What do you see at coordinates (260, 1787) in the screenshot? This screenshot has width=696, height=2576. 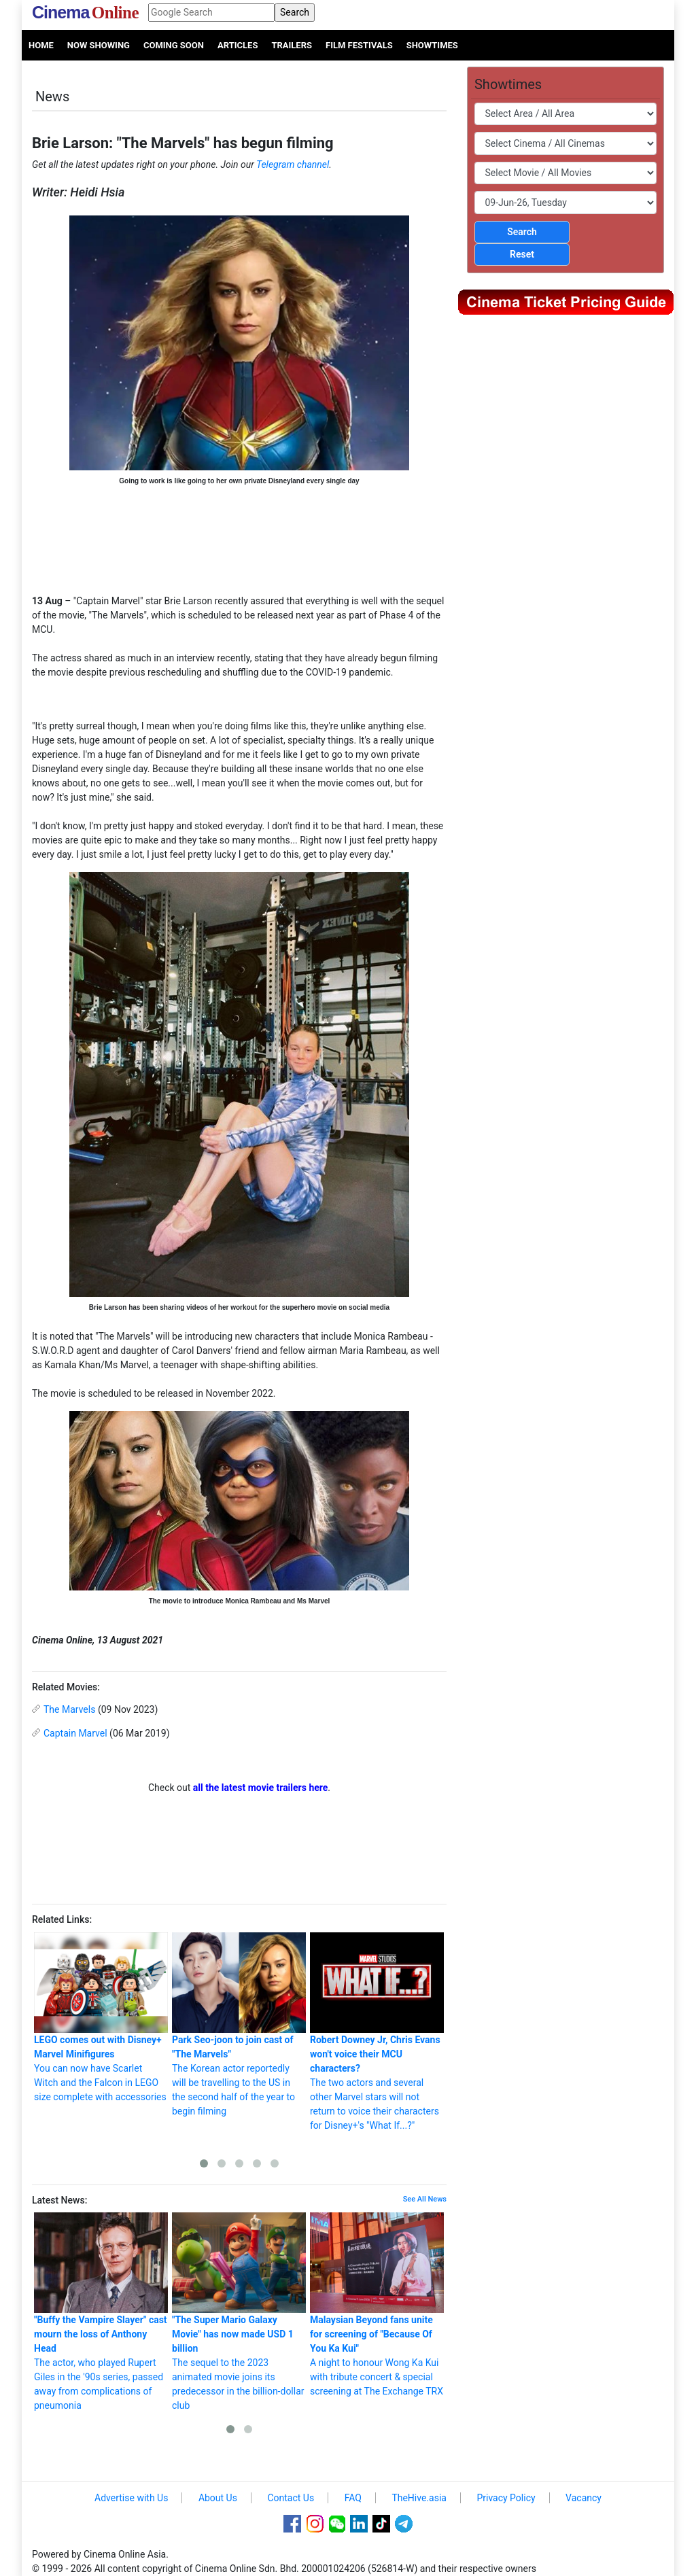 I see `all the latest movie trailers here` at bounding box center [260, 1787].